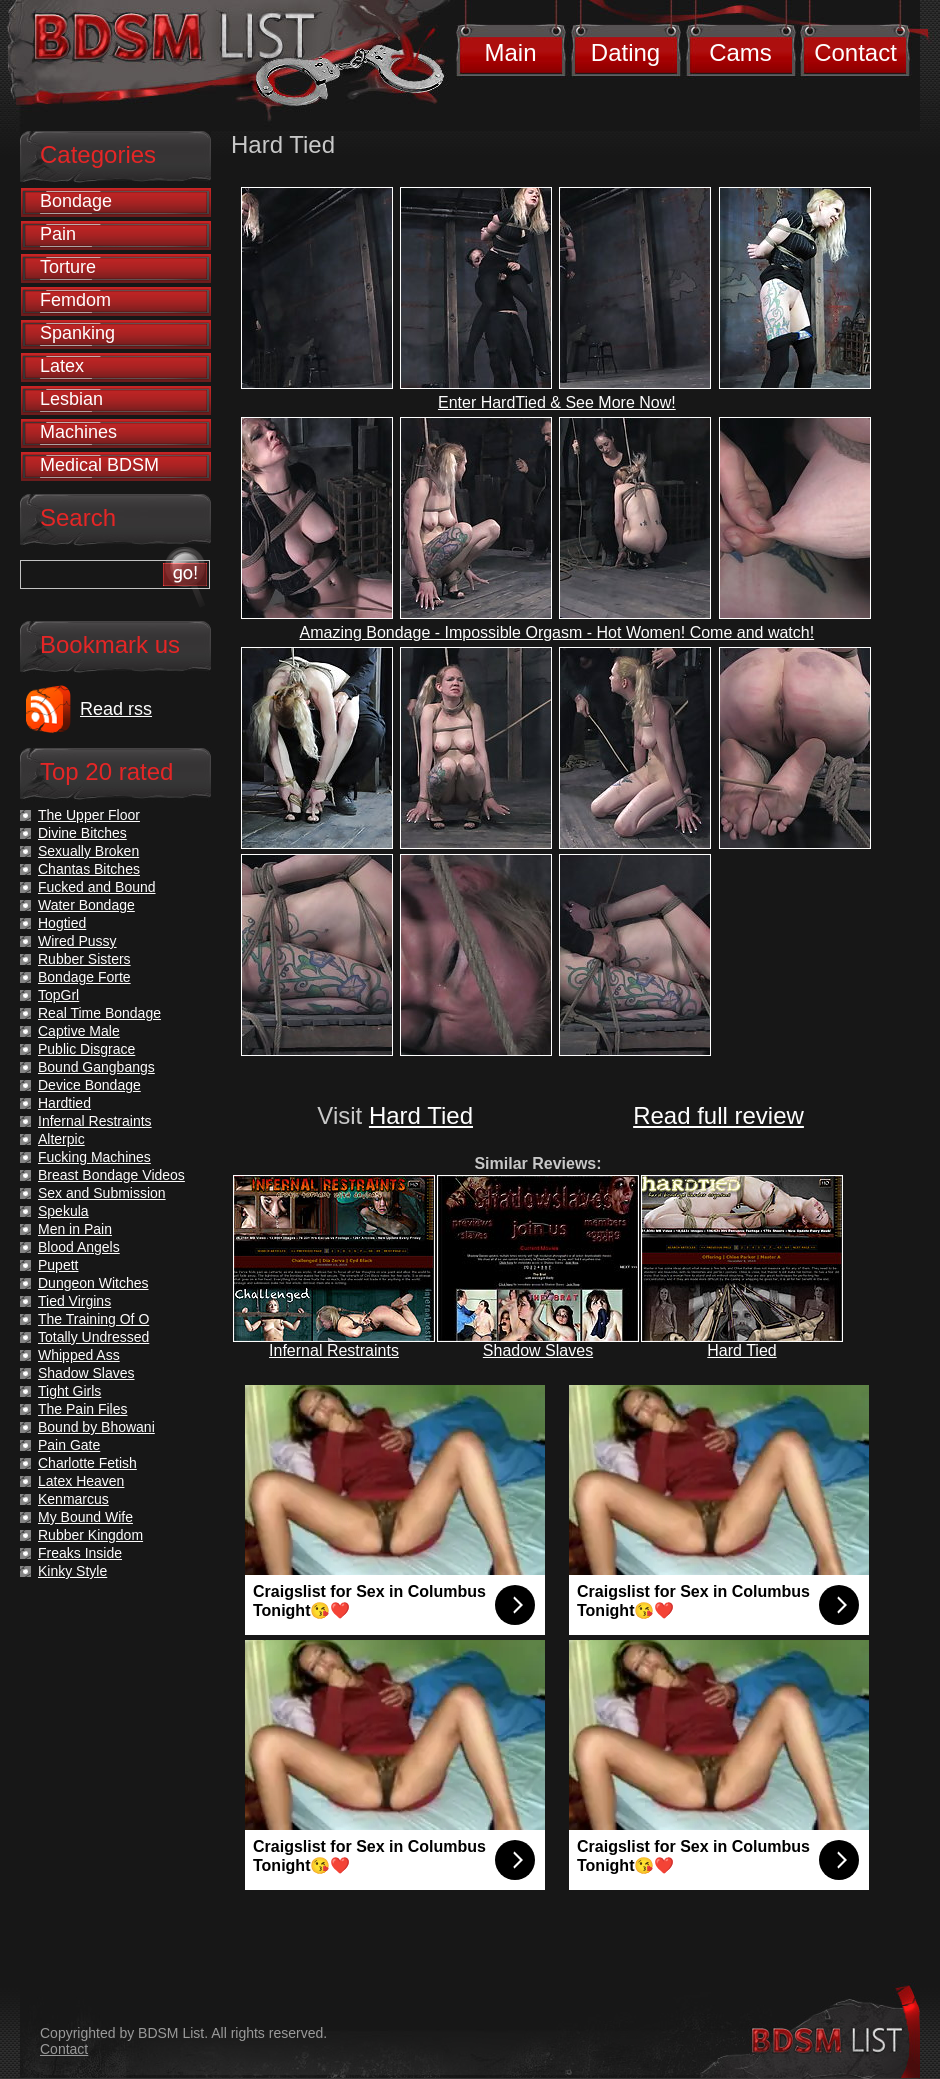 This screenshot has width=940, height=2079. I want to click on Rubber Kingdom, so click(90, 1535).